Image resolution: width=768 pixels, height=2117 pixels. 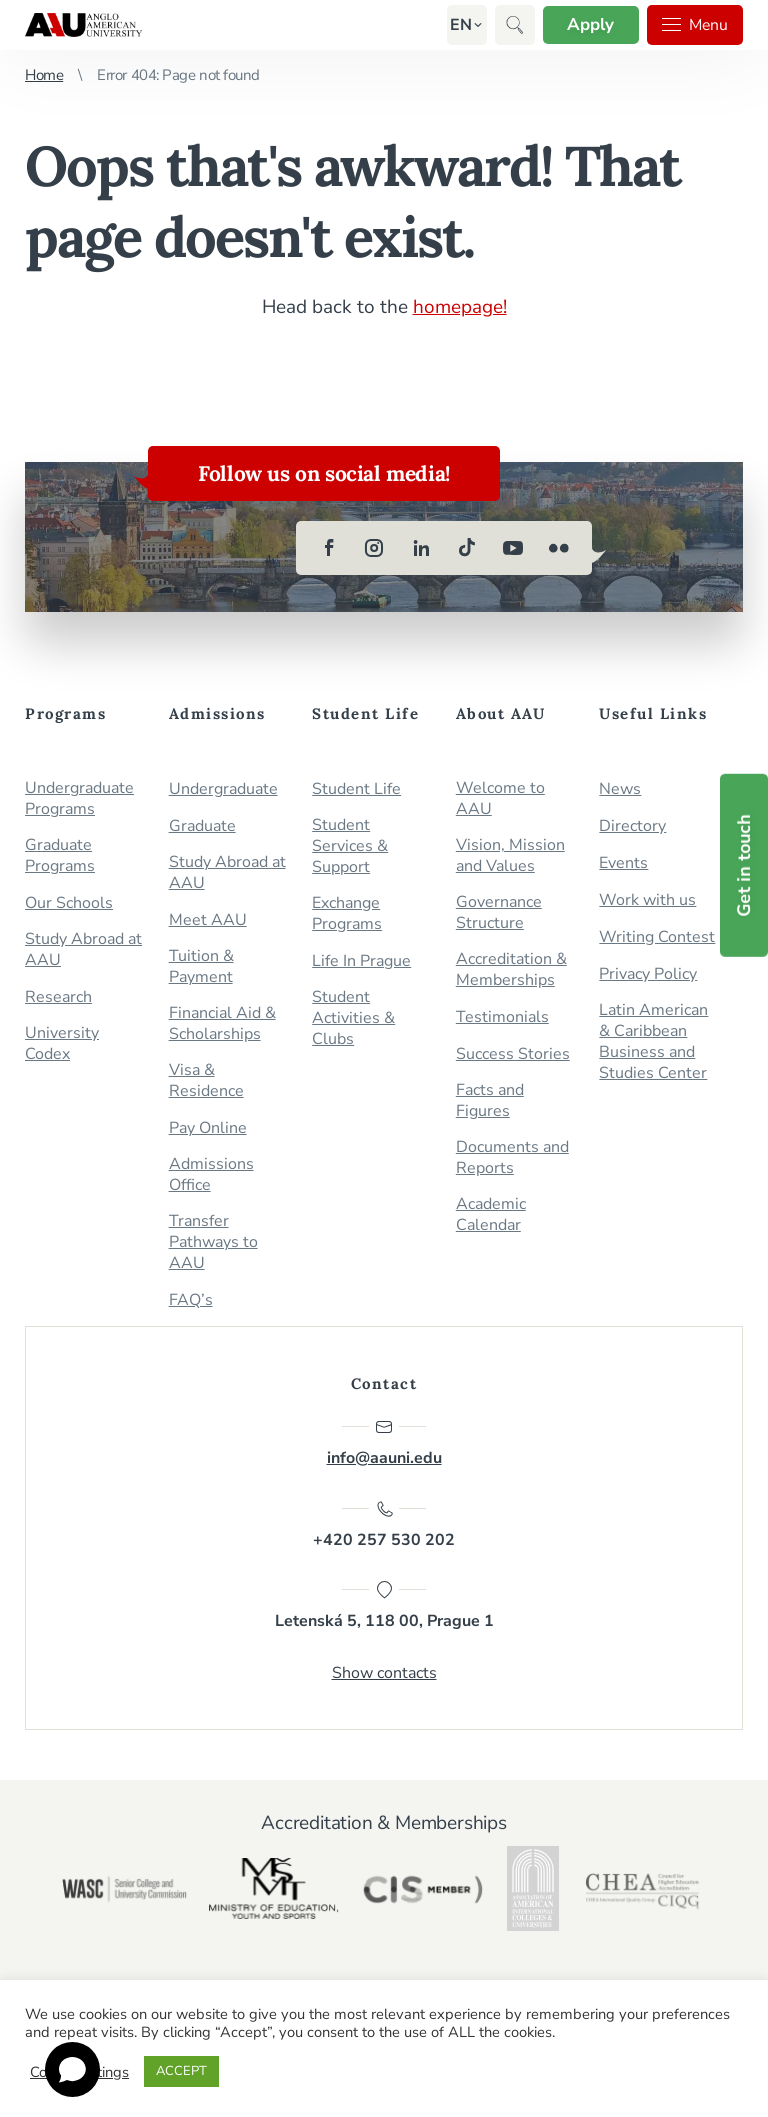 What do you see at coordinates (58, 996) in the screenshot?
I see `Research` at bounding box center [58, 996].